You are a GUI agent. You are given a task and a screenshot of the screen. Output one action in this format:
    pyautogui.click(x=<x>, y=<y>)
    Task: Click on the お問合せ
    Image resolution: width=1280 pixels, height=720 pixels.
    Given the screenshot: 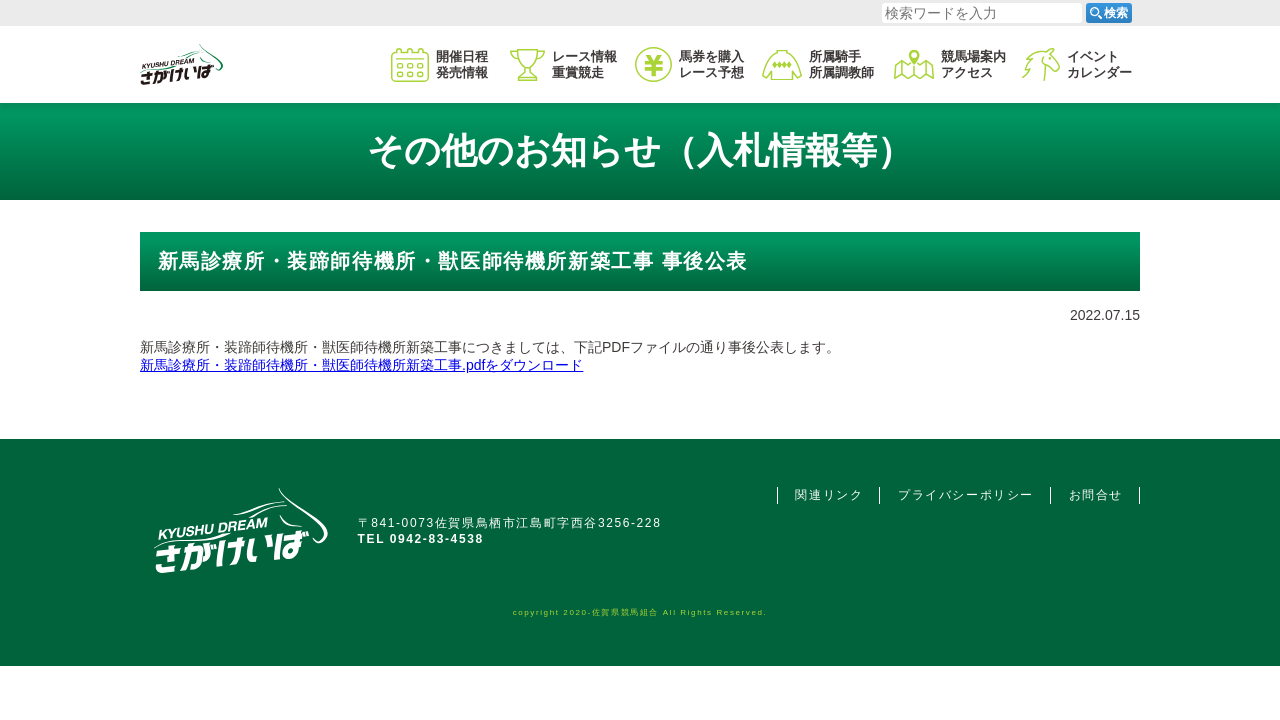 What is the action you would take?
    pyautogui.click(x=1096, y=495)
    